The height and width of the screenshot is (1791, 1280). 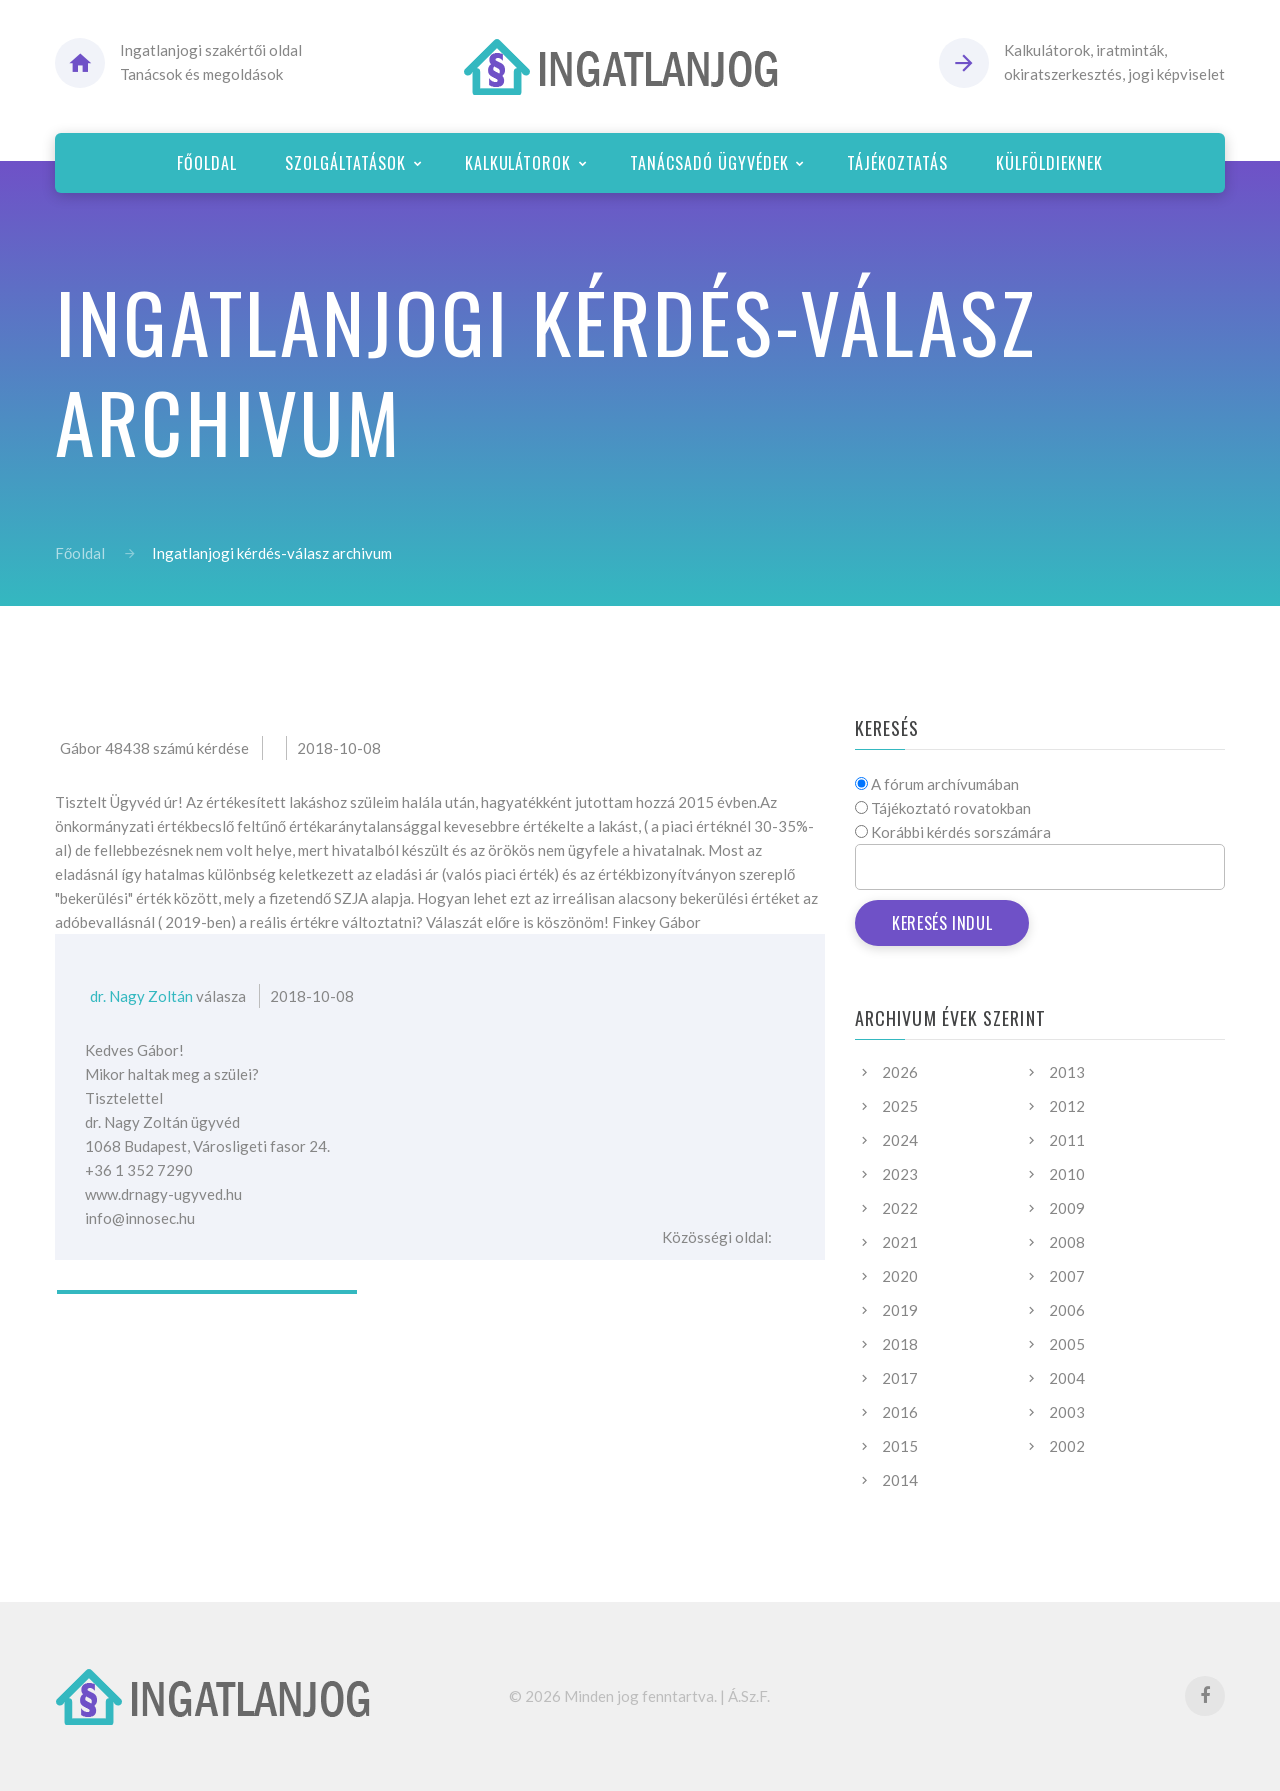 What do you see at coordinates (900, 1446) in the screenshot?
I see `2015` at bounding box center [900, 1446].